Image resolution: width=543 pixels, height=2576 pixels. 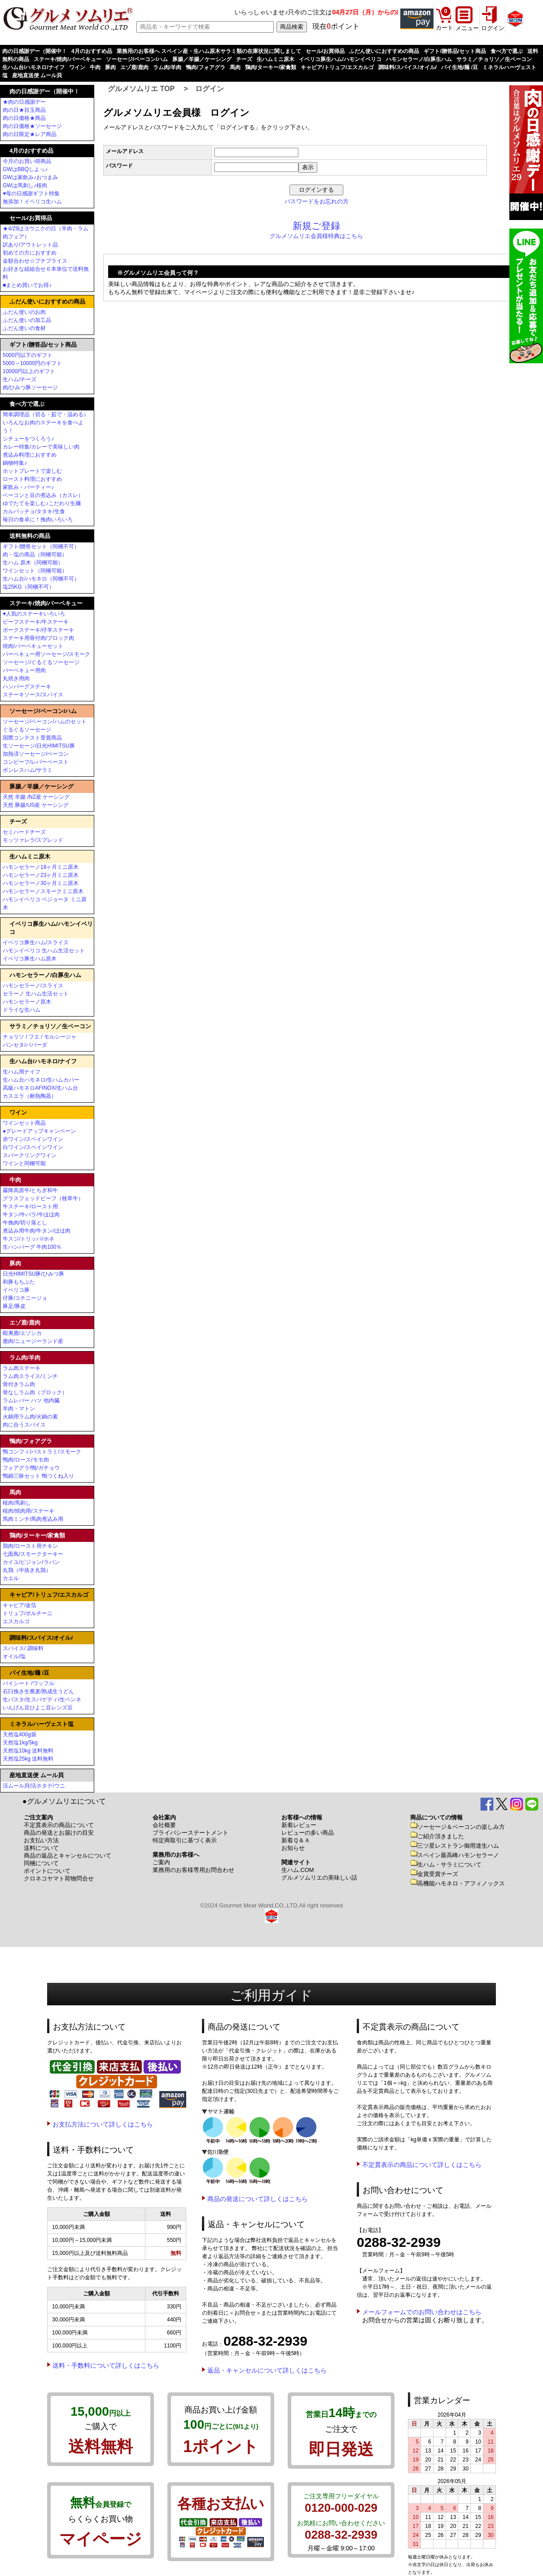 What do you see at coordinates (28, 1683) in the screenshot?
I see `パイシート /ワッフル` at bounding box center [28, 1683].